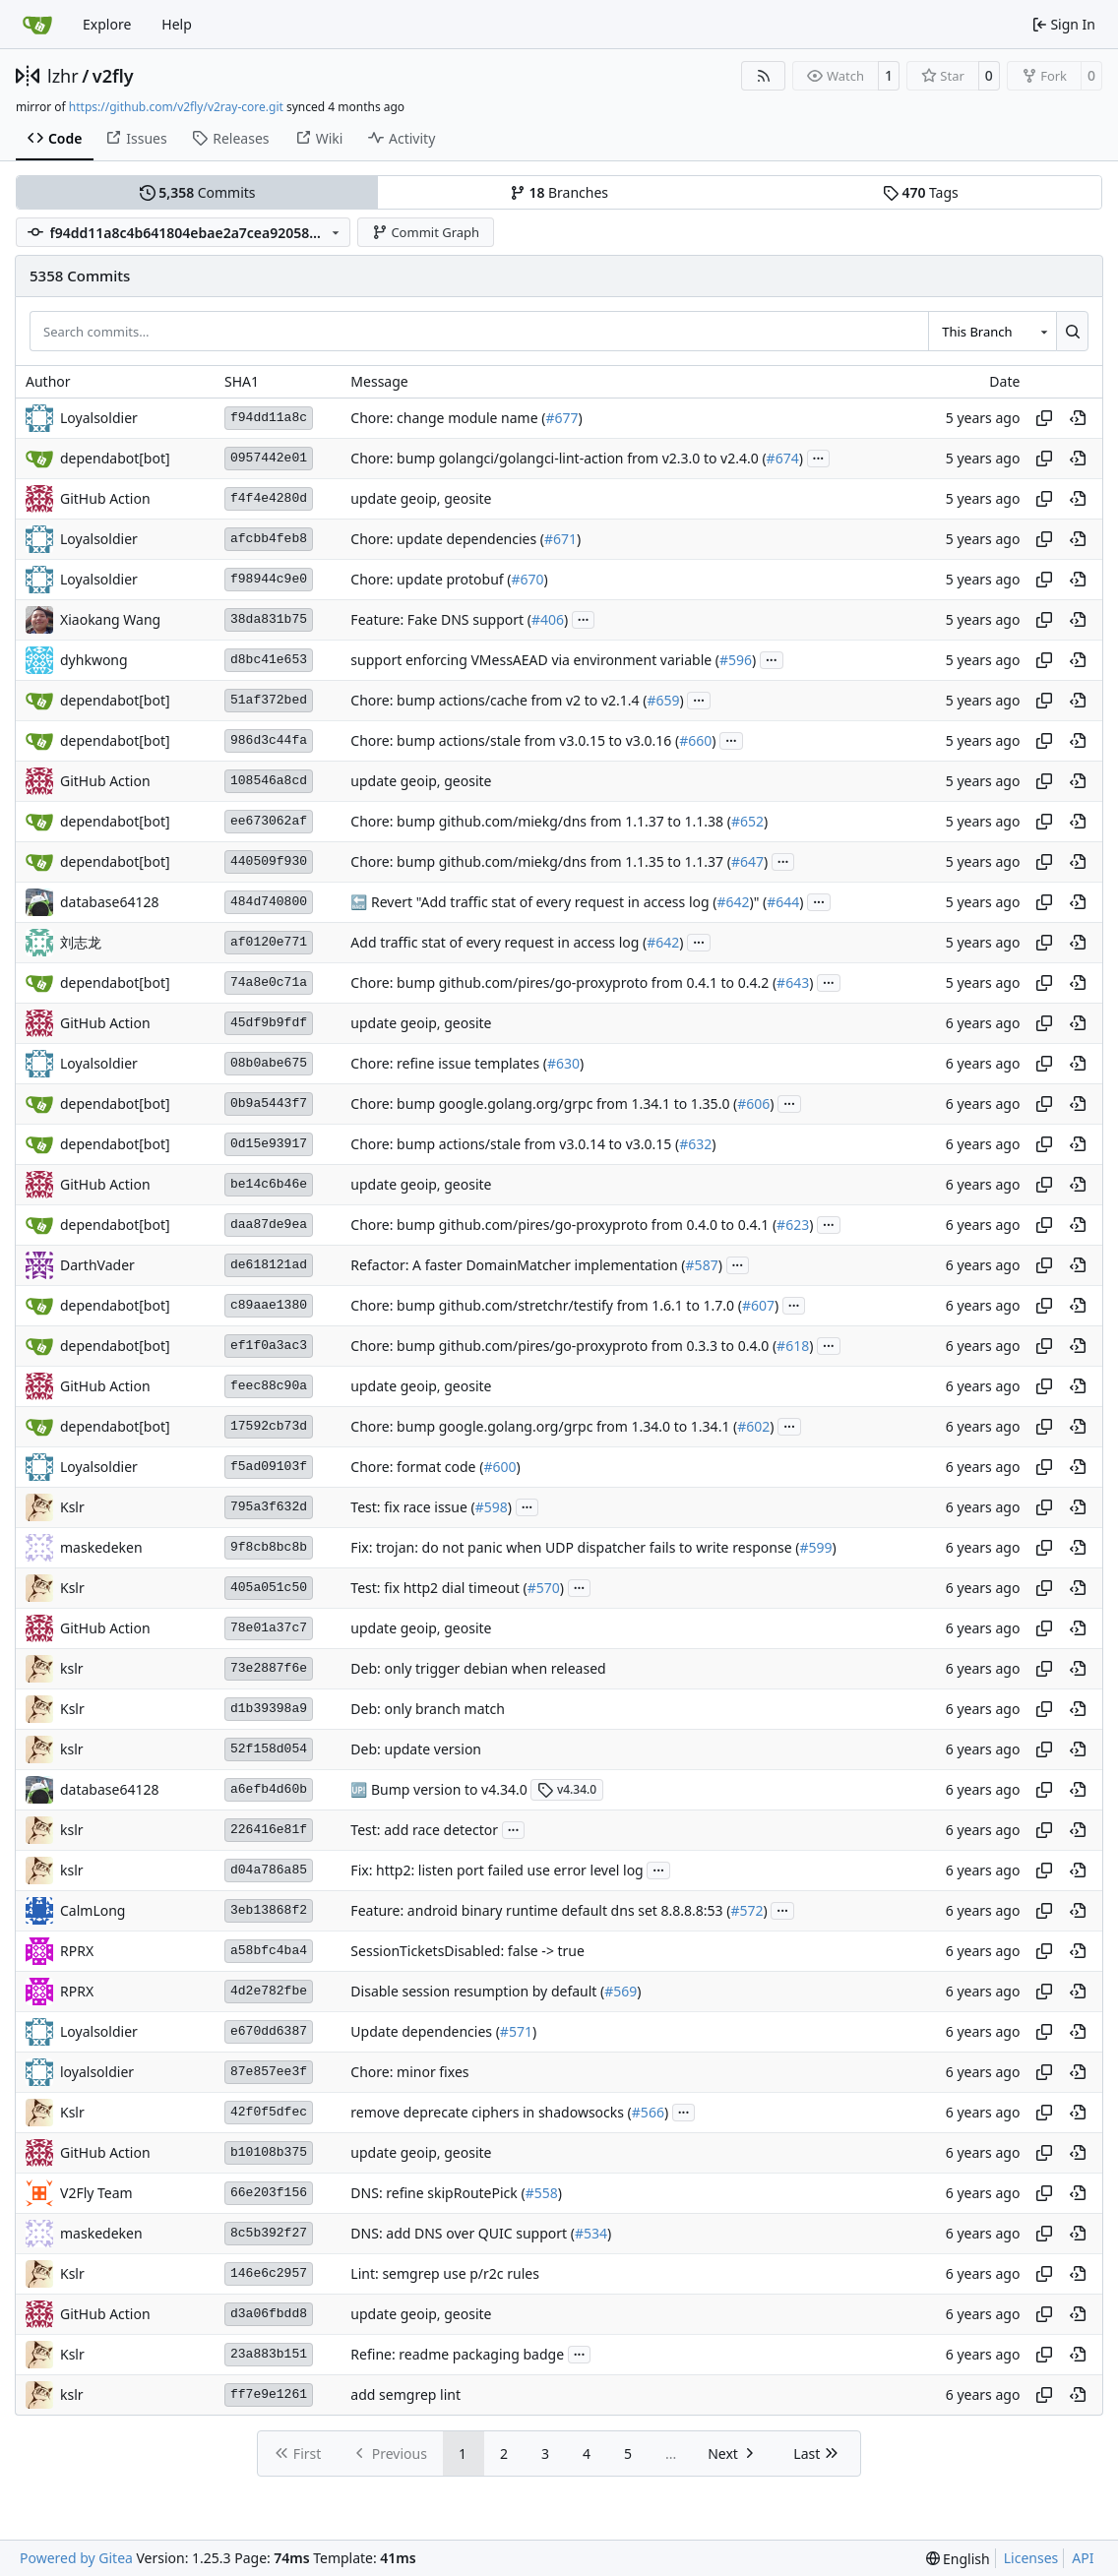 This screenshot has width=1118, height=2576. I want to click on Chore: bump actions/stale from v3.0.15 to v3.0.16 (, so click(514, 740).